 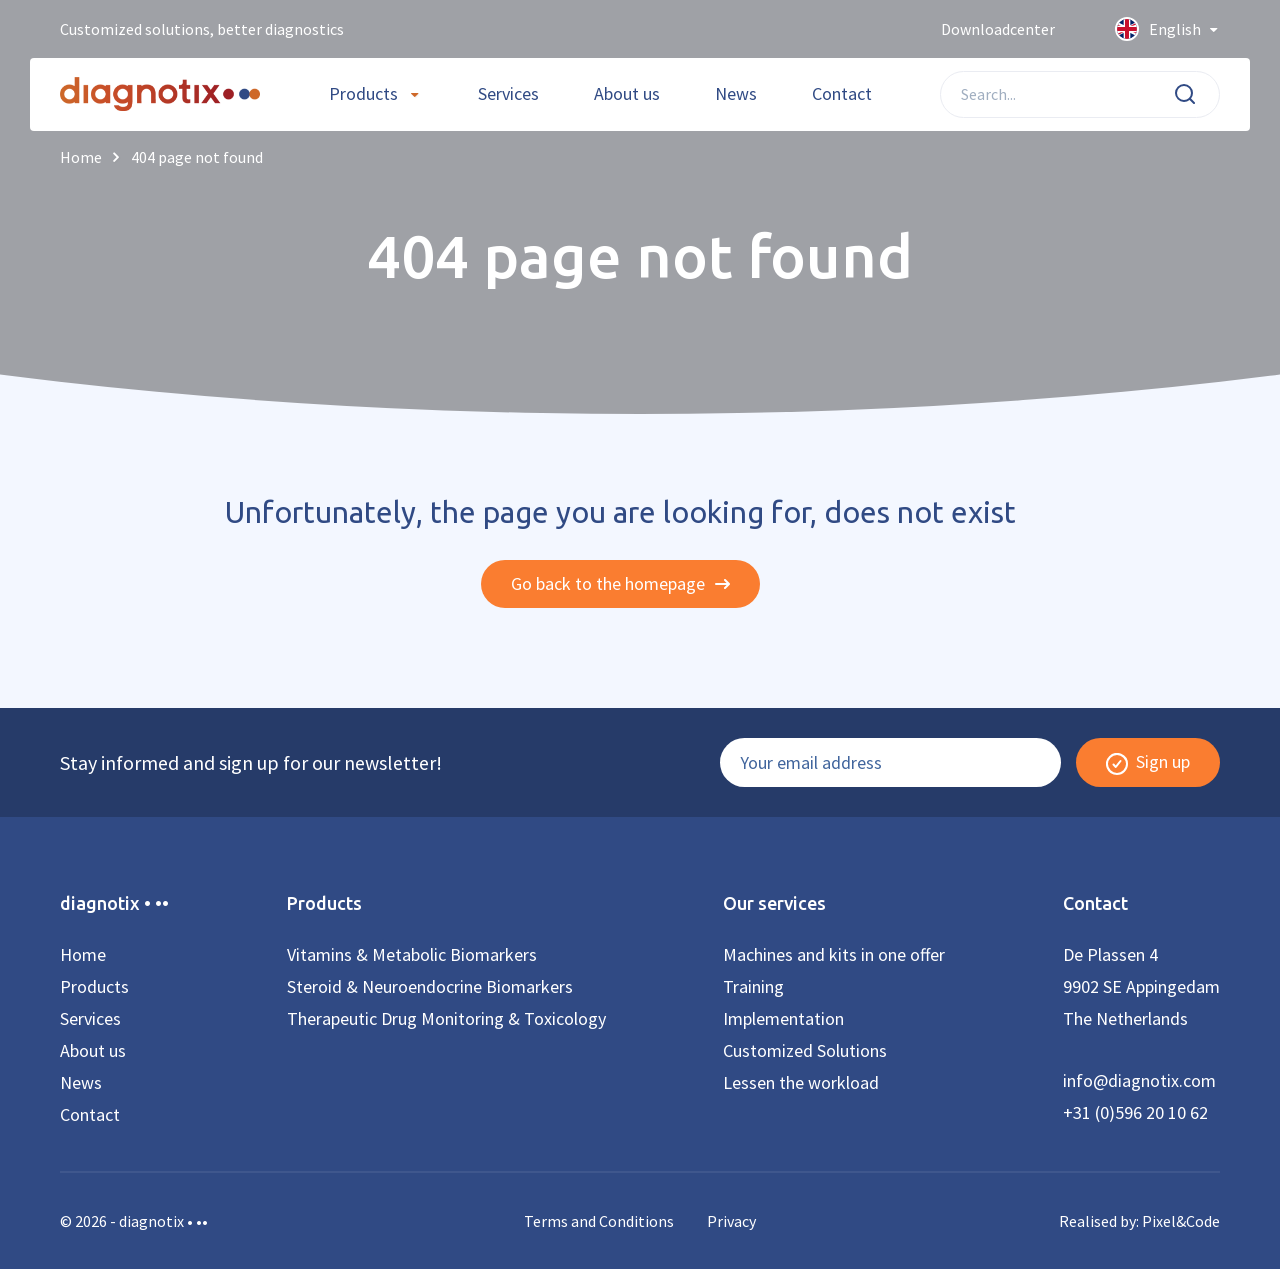 What do you see at coordinates (736, 93) in the screenshot?
I see `News` at bounding box center [736, 93].